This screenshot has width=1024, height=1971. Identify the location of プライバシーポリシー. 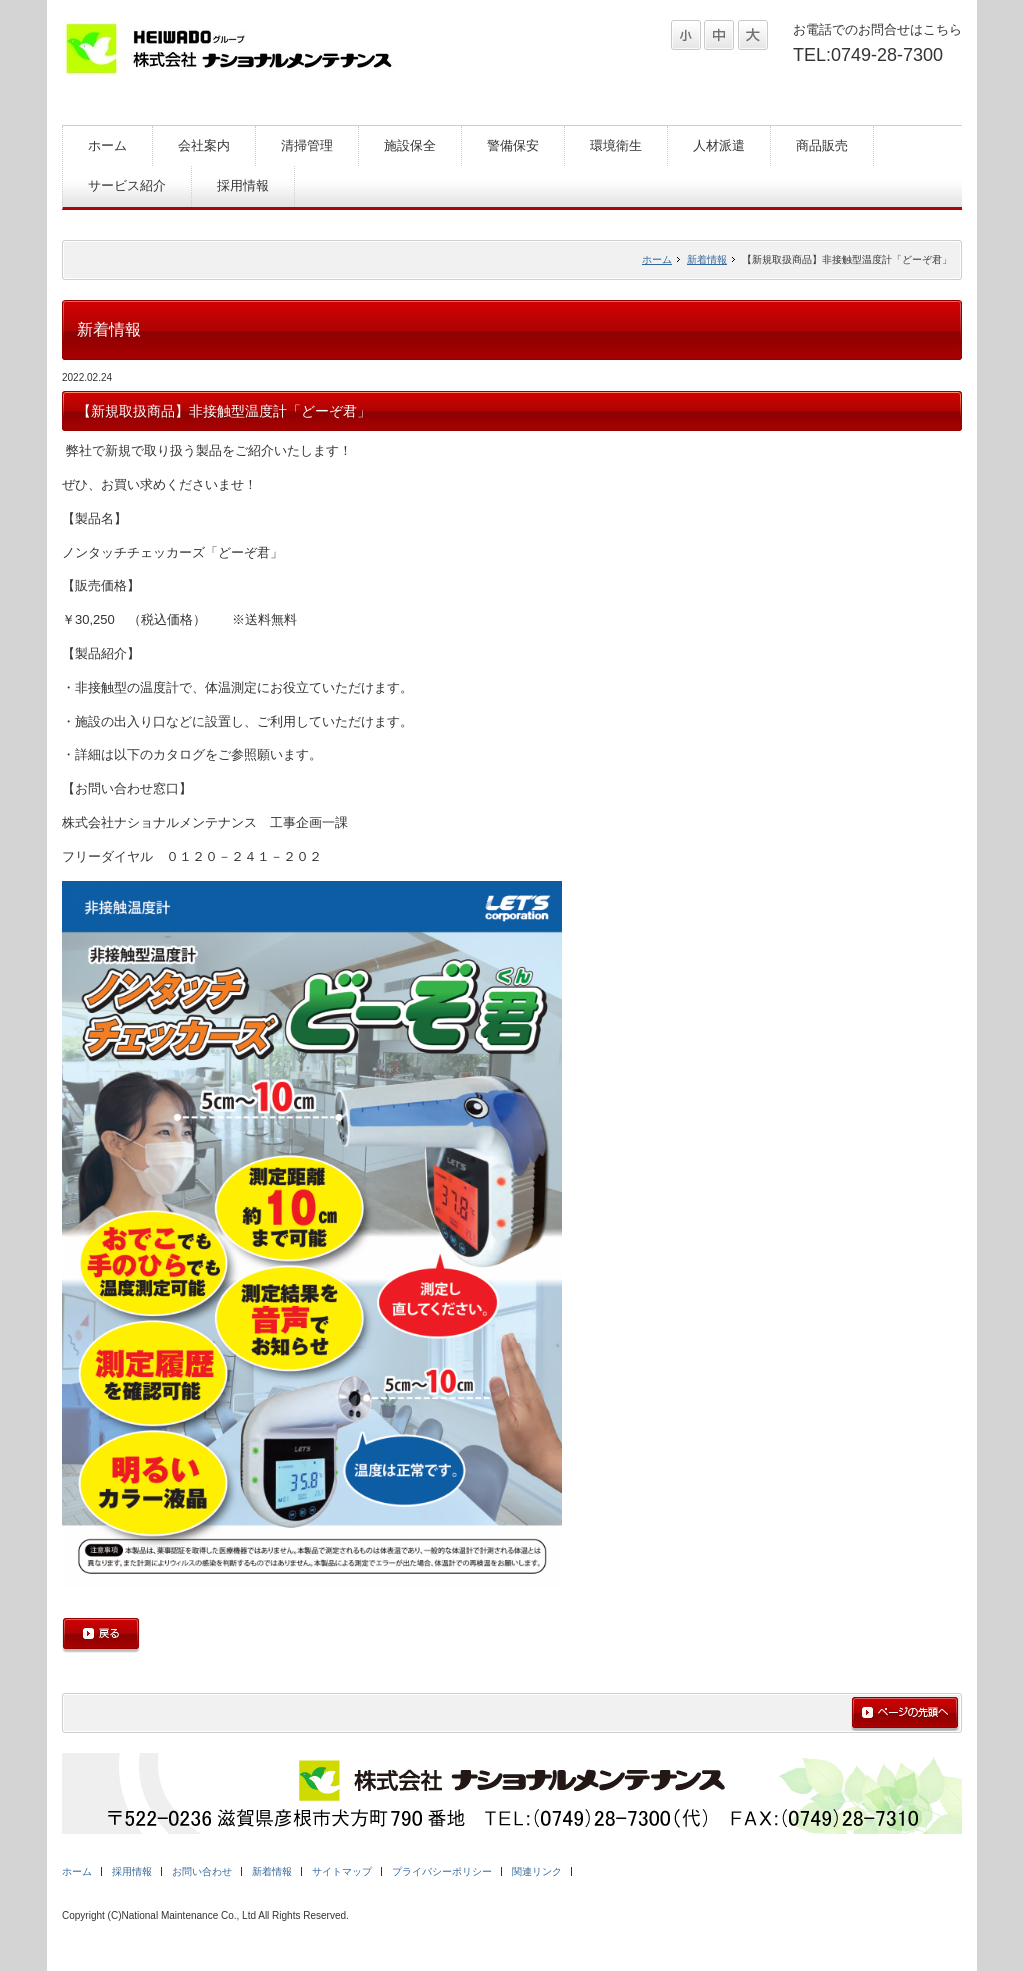
(442, 1871).